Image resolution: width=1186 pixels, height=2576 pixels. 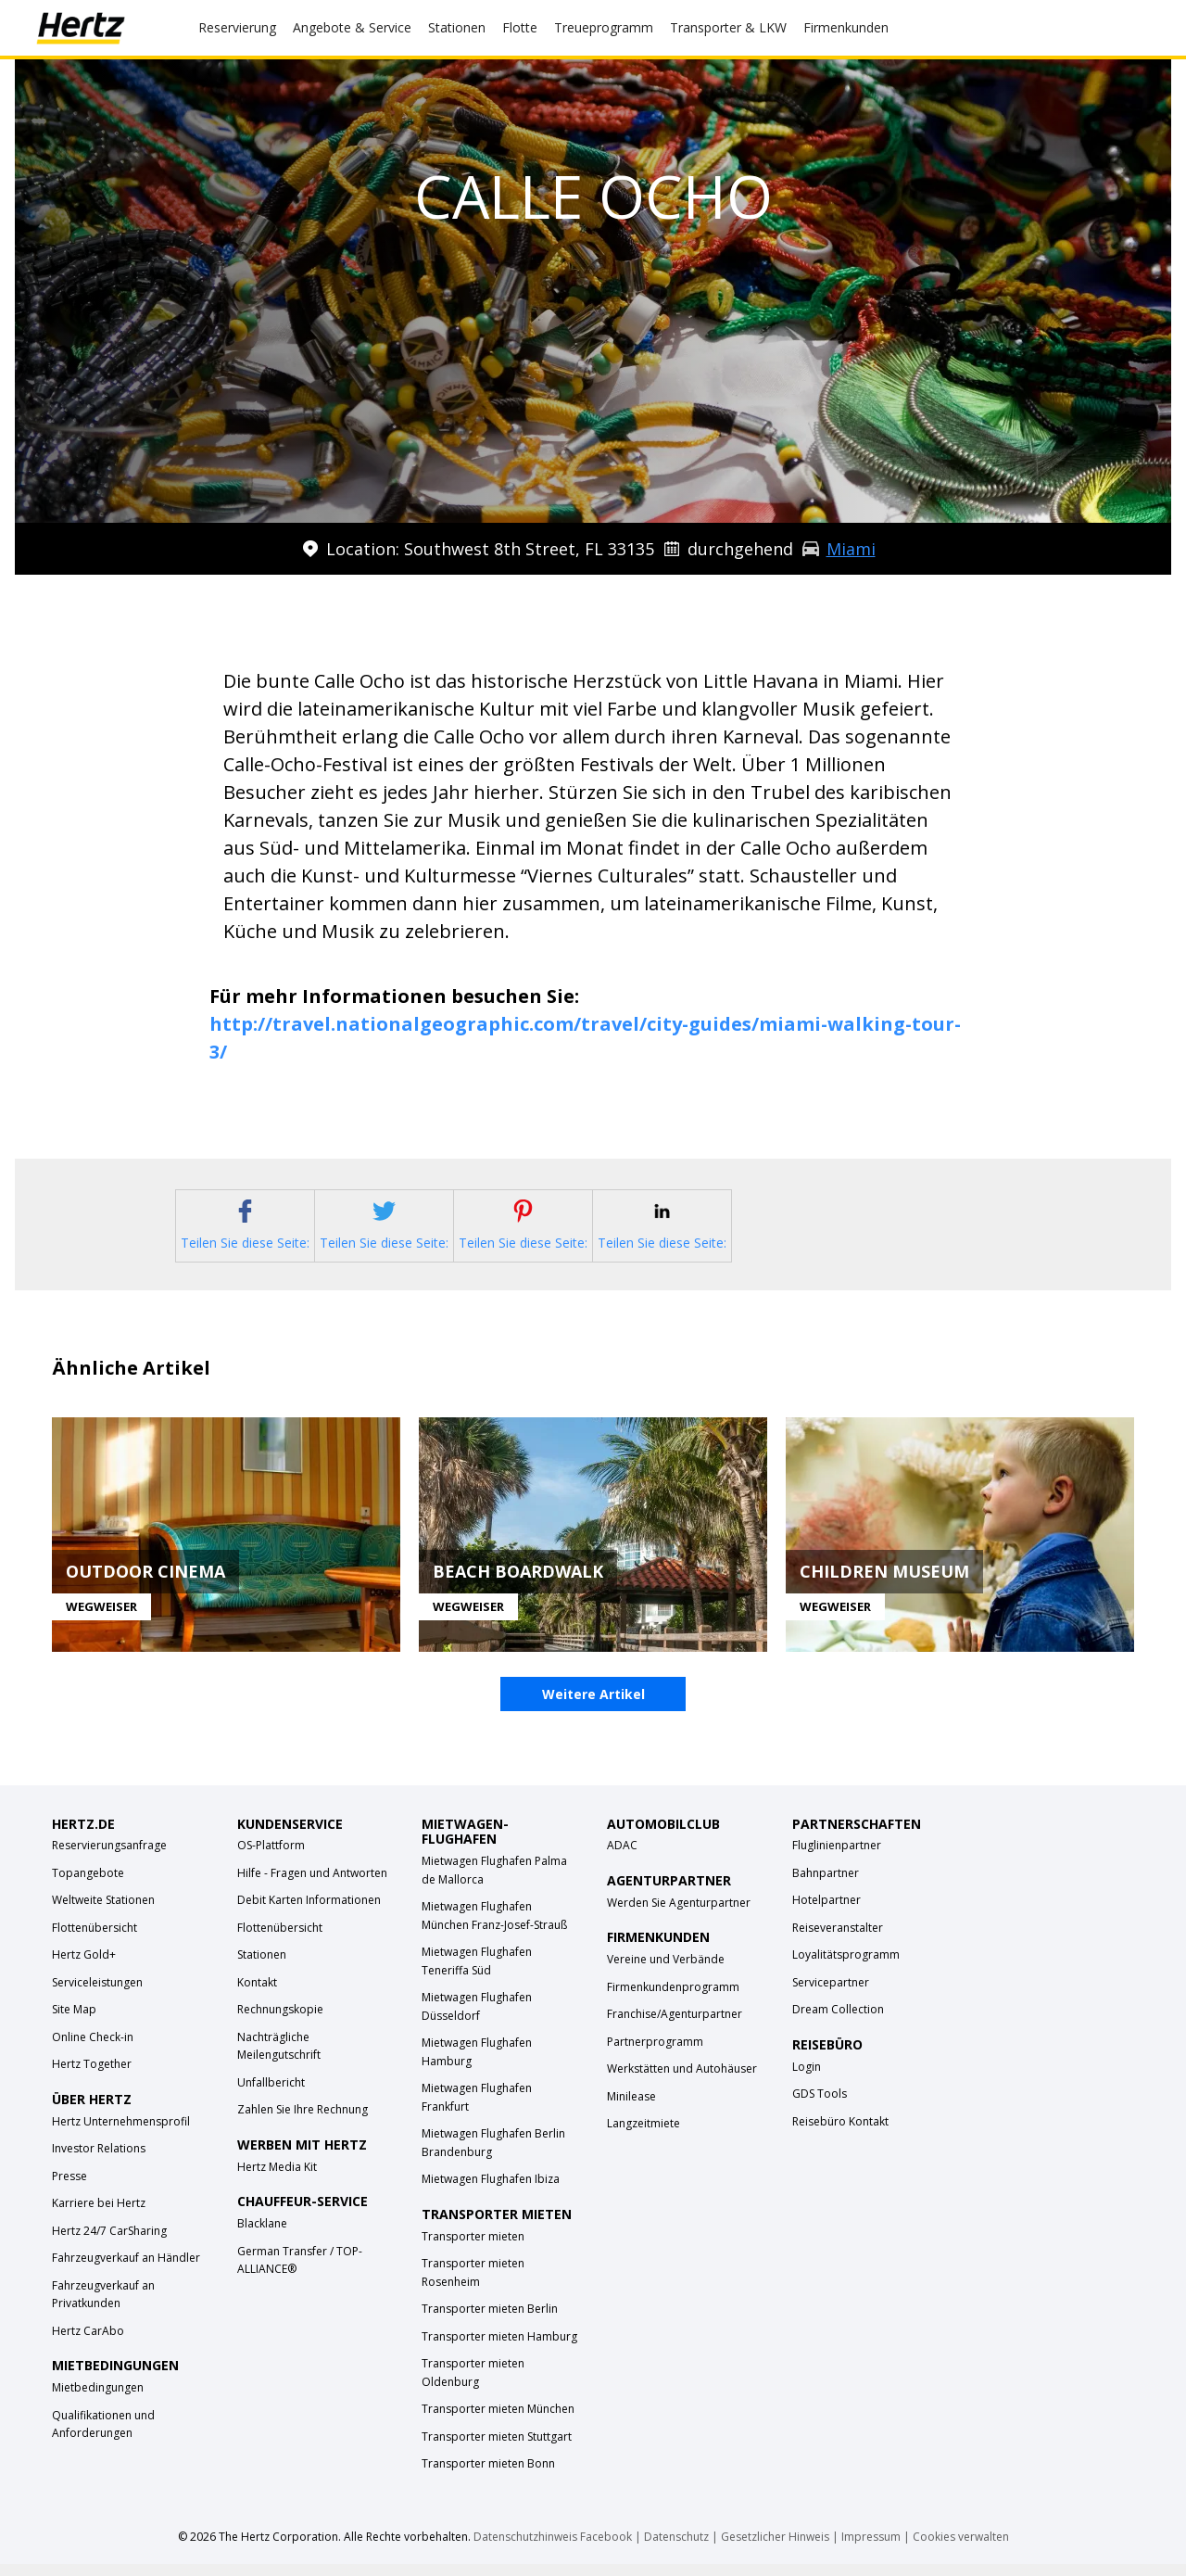 I want to click on Firmenkundenprogramm, so click(x=673, y=1999).